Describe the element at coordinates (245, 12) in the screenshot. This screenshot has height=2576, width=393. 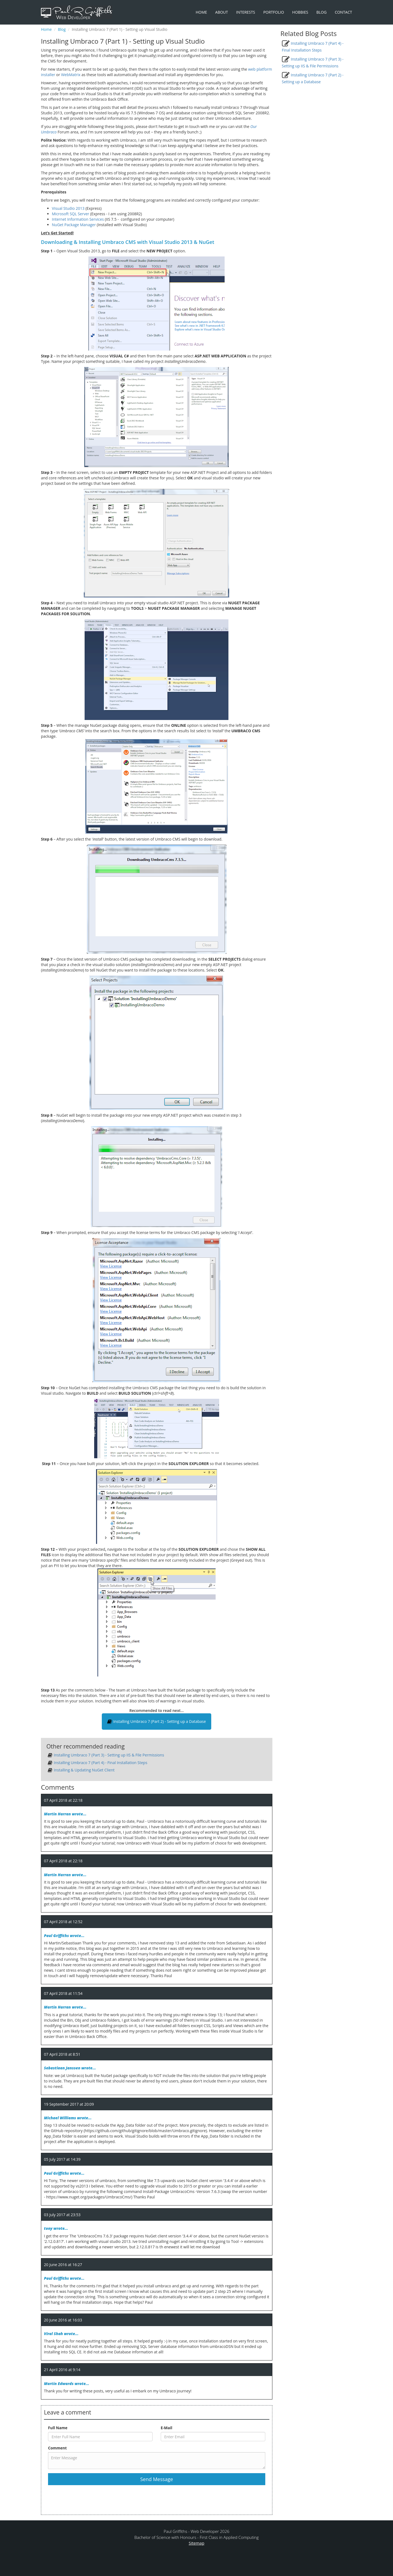
I see `Interests` at that location.